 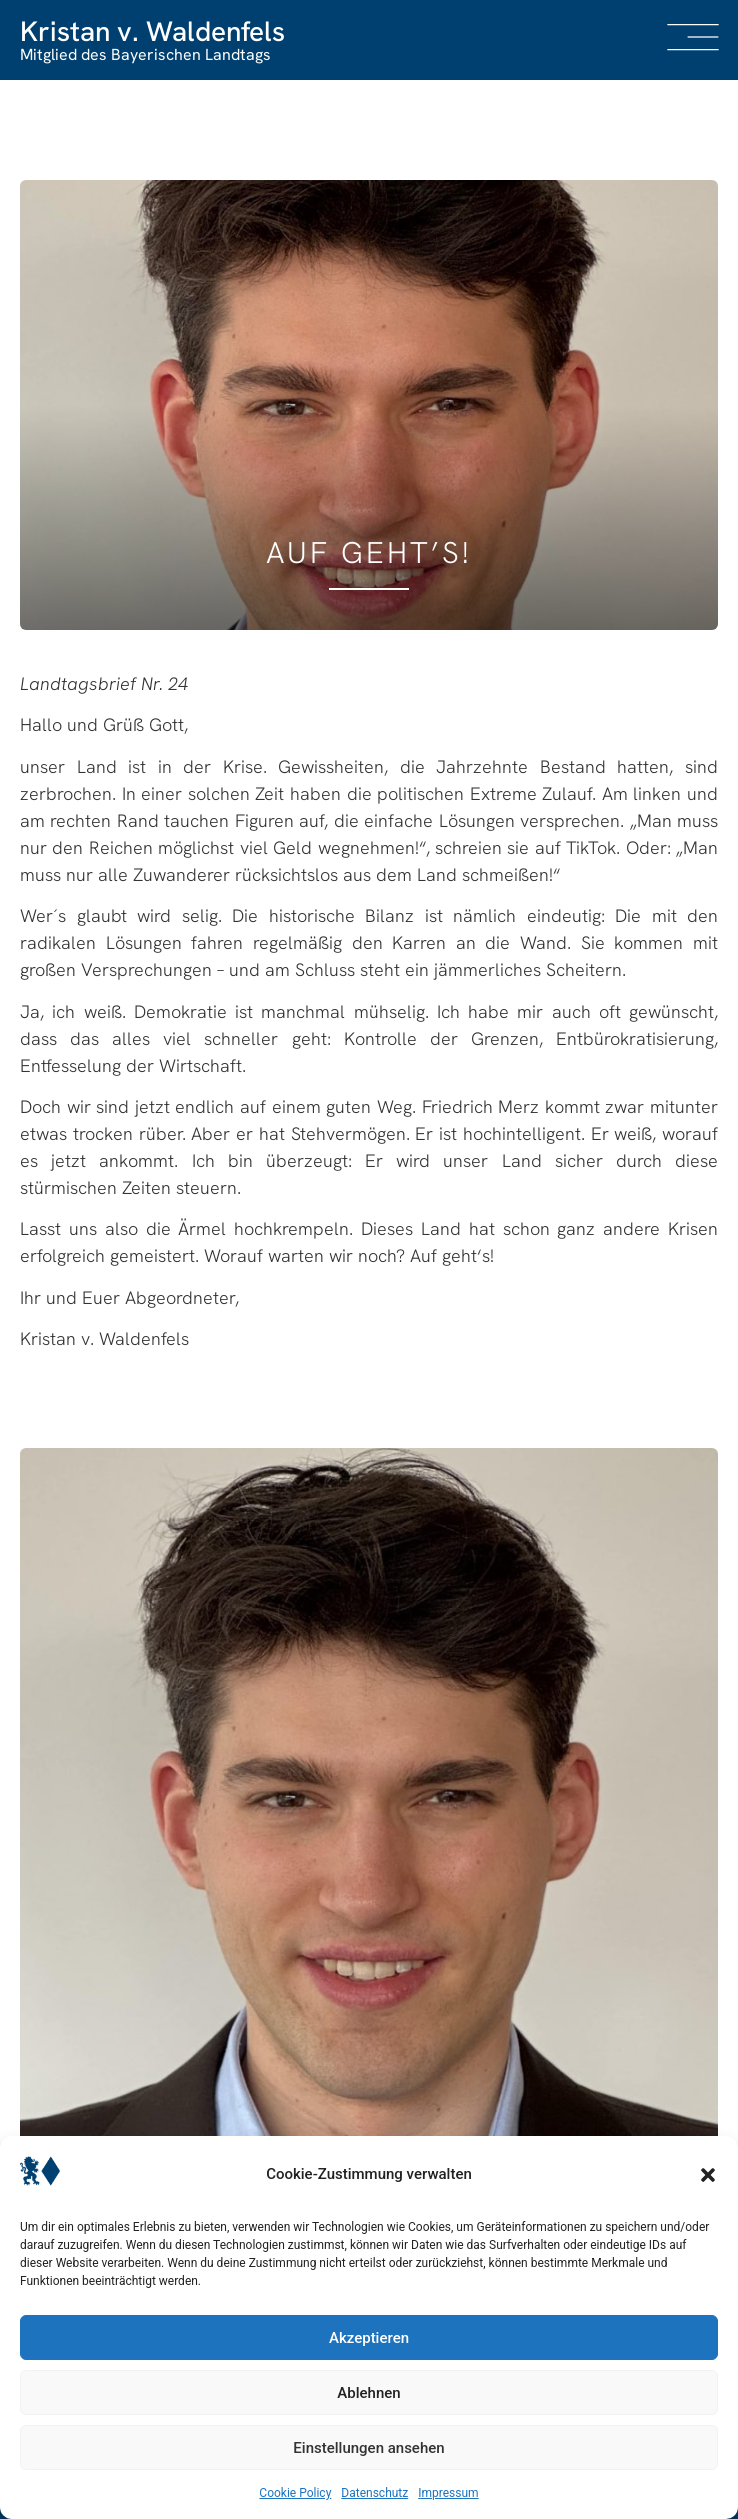 What do you see at coordinates (368, 2393) in the screenshot?
I see `Ablehnen` at bounding box center [368, 2393].